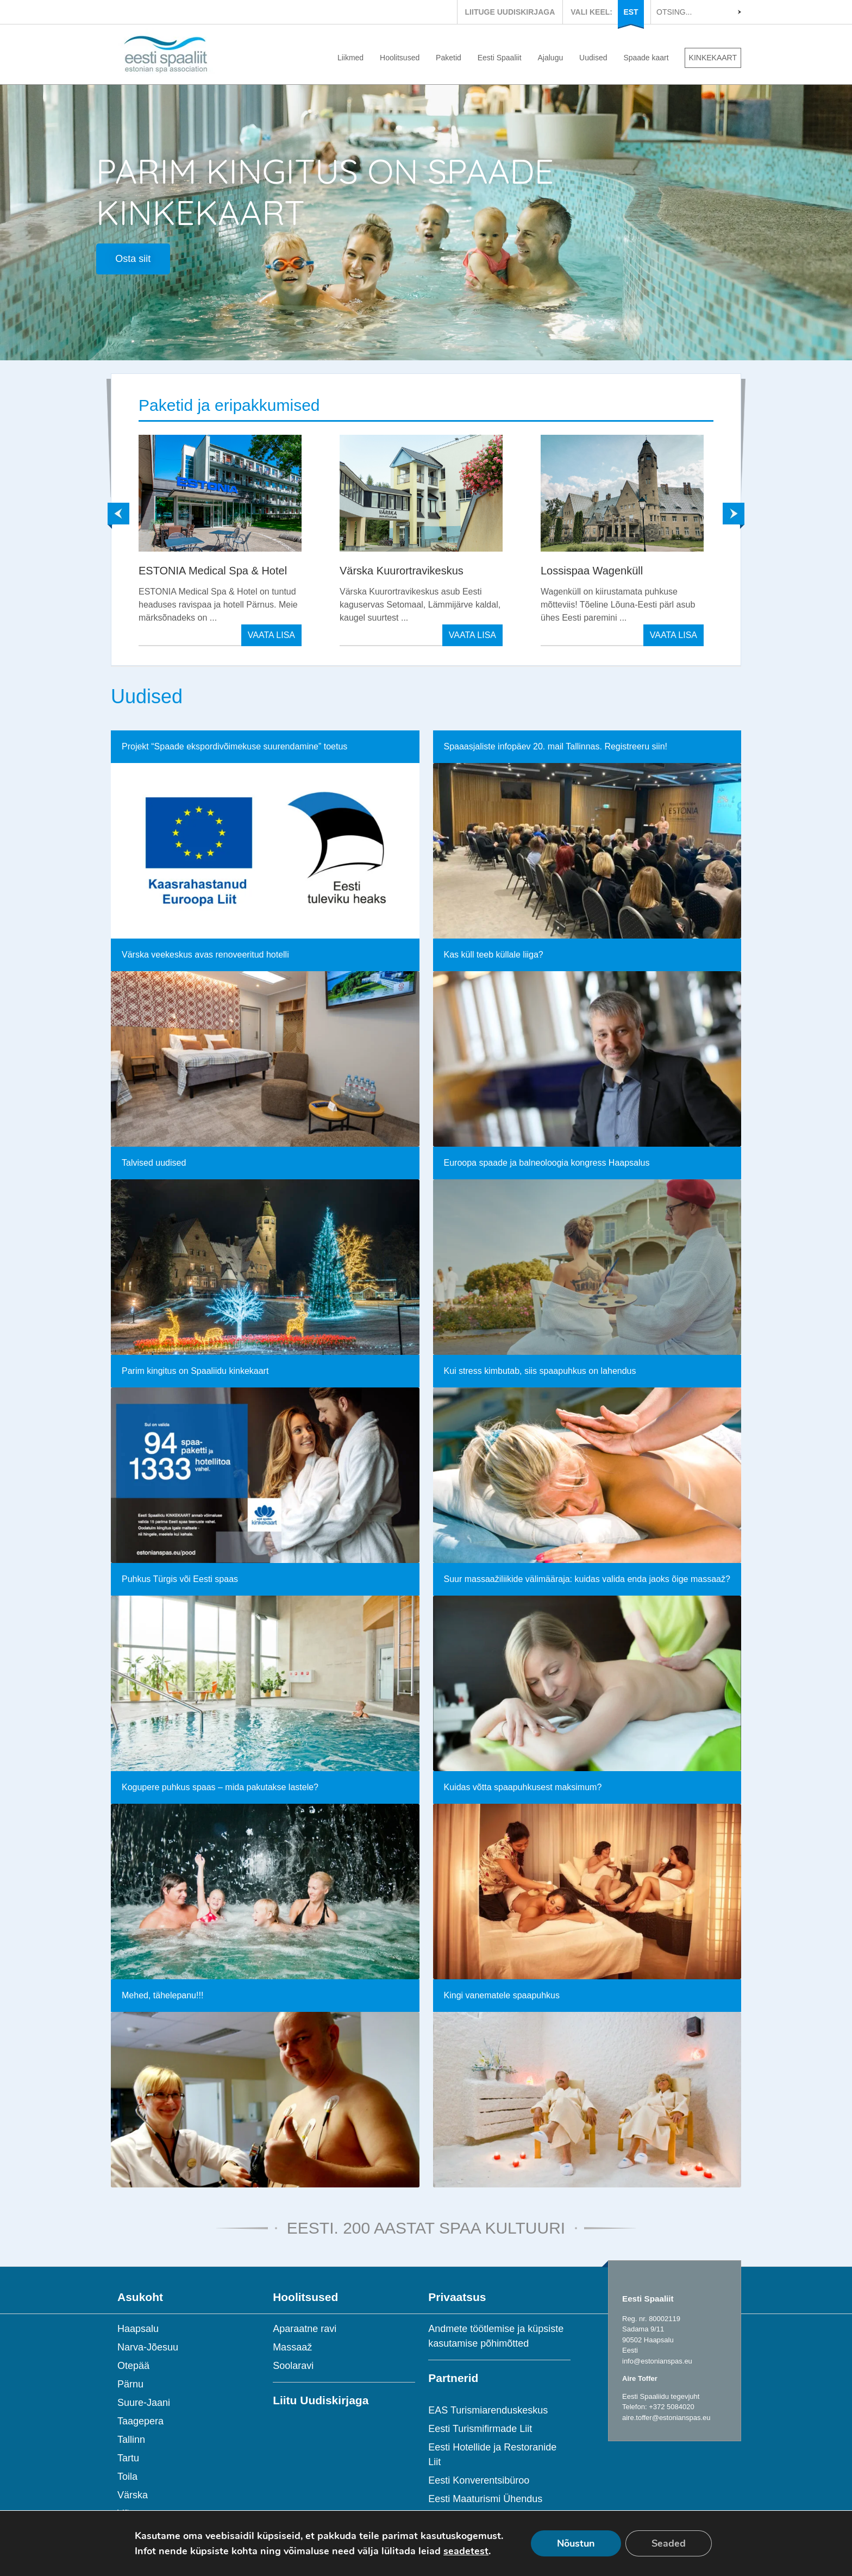  I want to click on Liikmed, so click(350, 57).